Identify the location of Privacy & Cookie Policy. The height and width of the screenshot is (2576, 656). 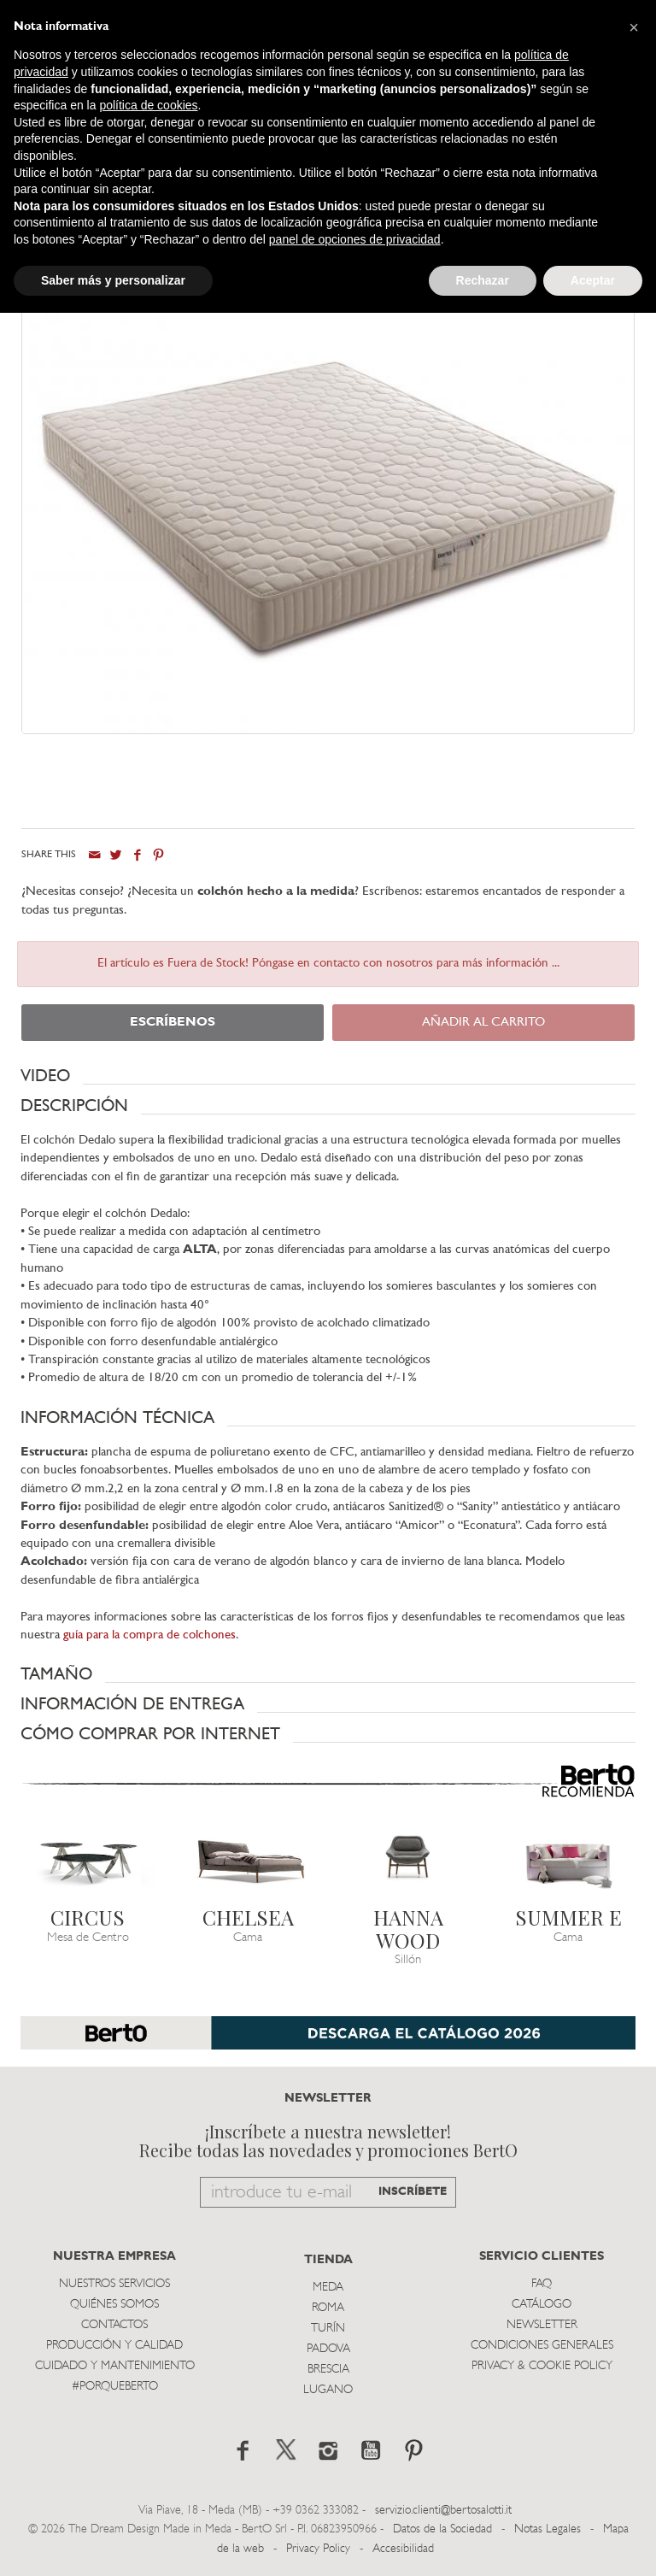
(542, 2366).